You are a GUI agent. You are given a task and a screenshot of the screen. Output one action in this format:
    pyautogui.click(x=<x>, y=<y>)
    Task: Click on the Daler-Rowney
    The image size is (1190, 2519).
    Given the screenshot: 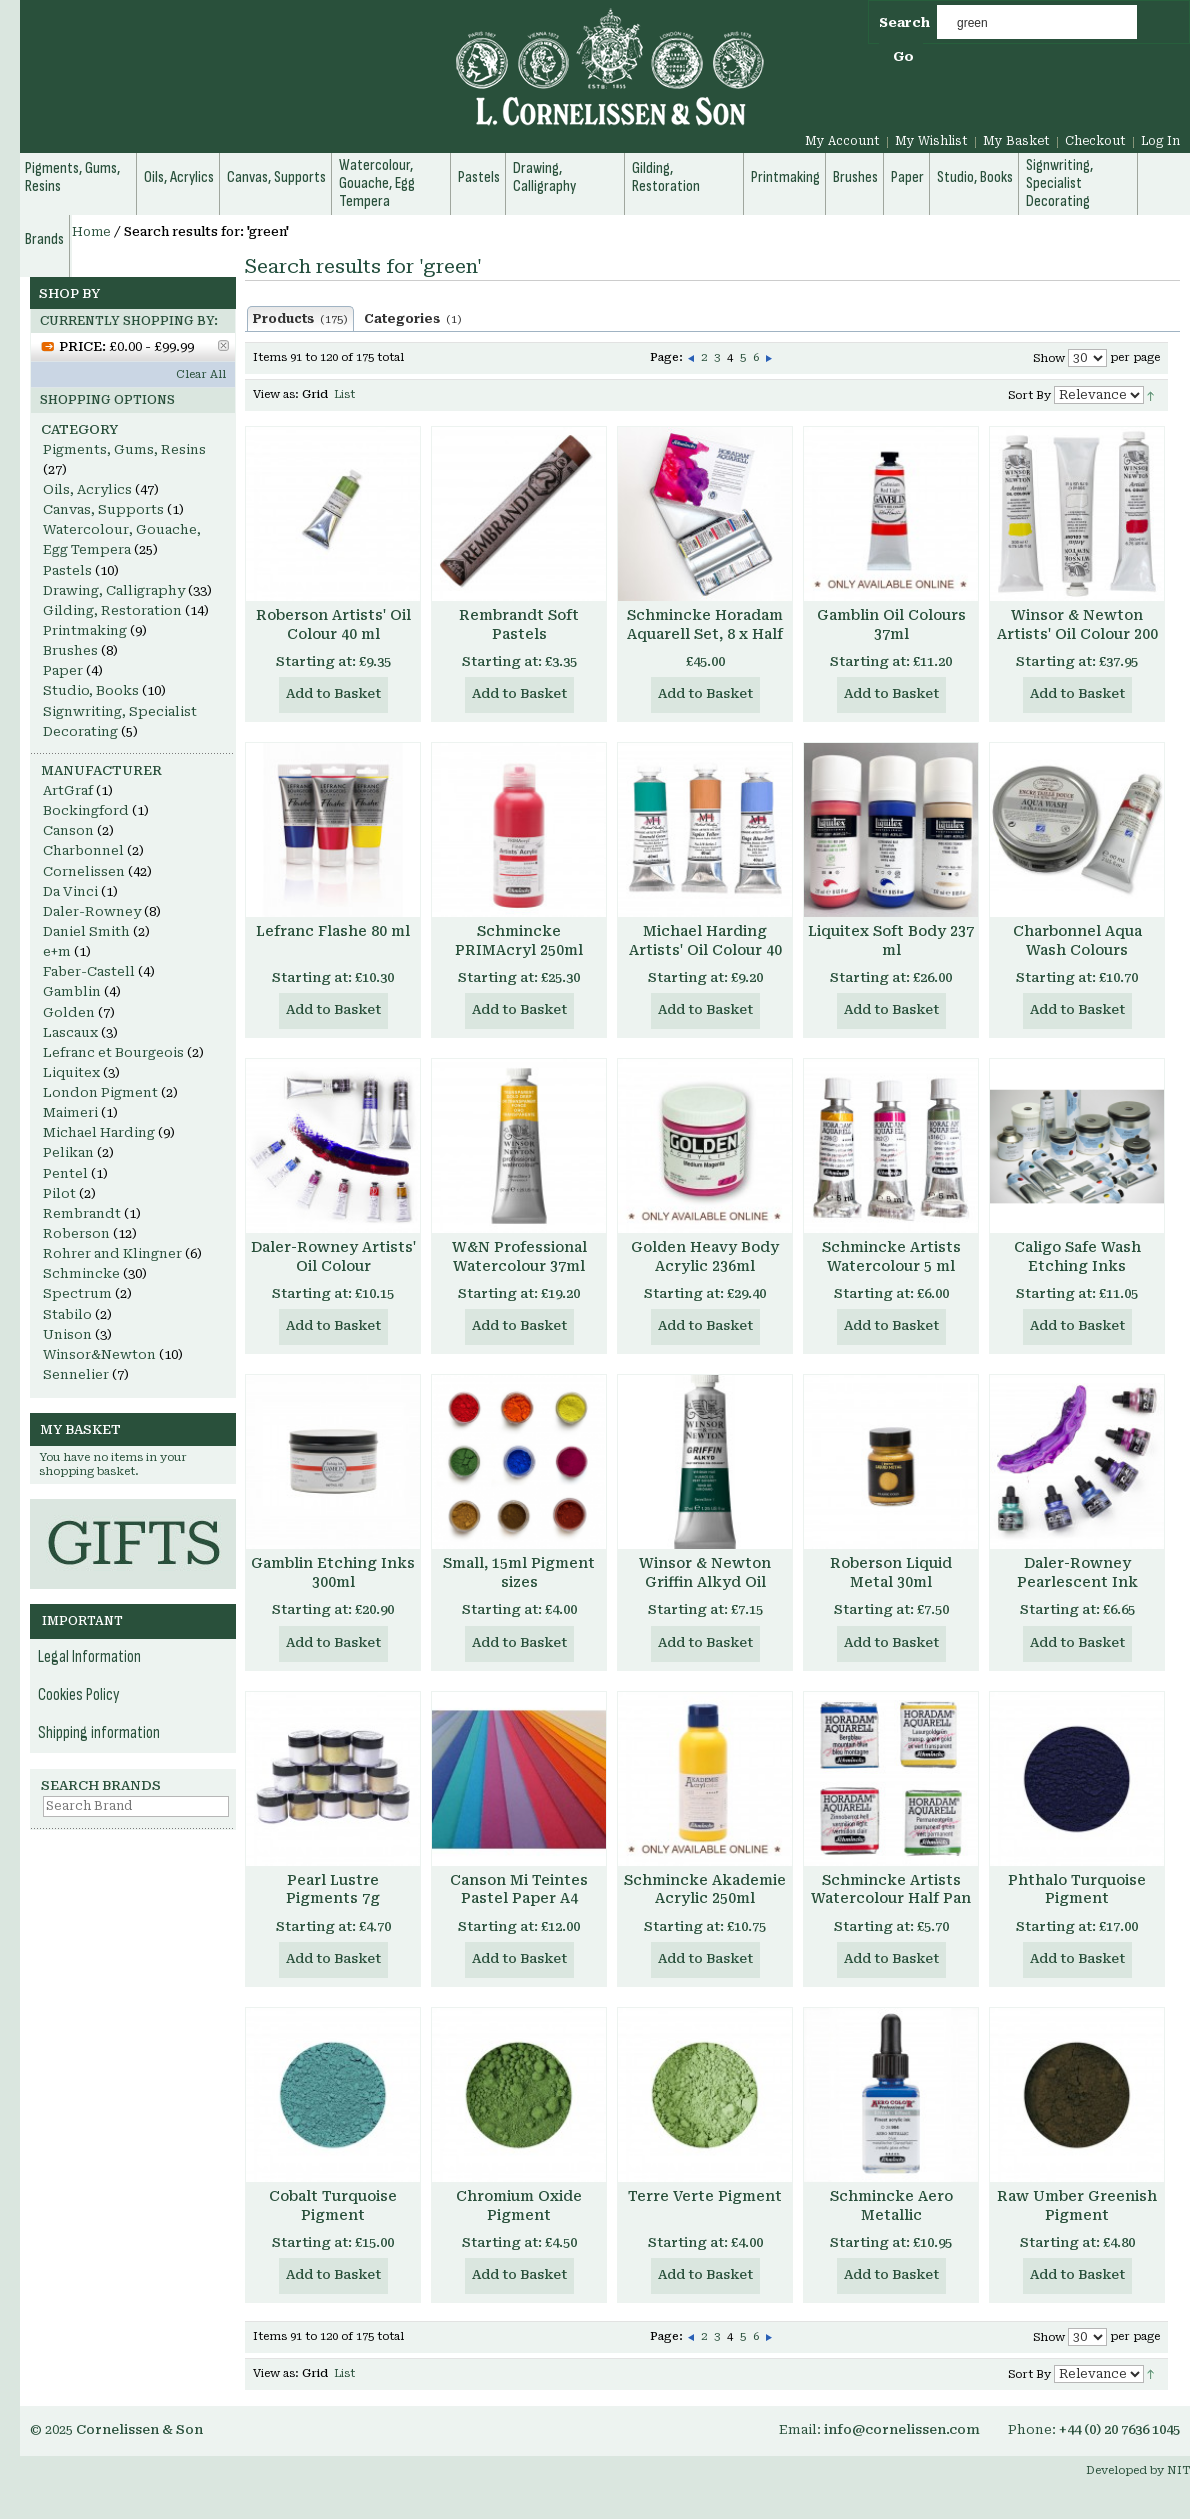 What is the action you would take?
    pyautogui.click(x=92, y=911)
    